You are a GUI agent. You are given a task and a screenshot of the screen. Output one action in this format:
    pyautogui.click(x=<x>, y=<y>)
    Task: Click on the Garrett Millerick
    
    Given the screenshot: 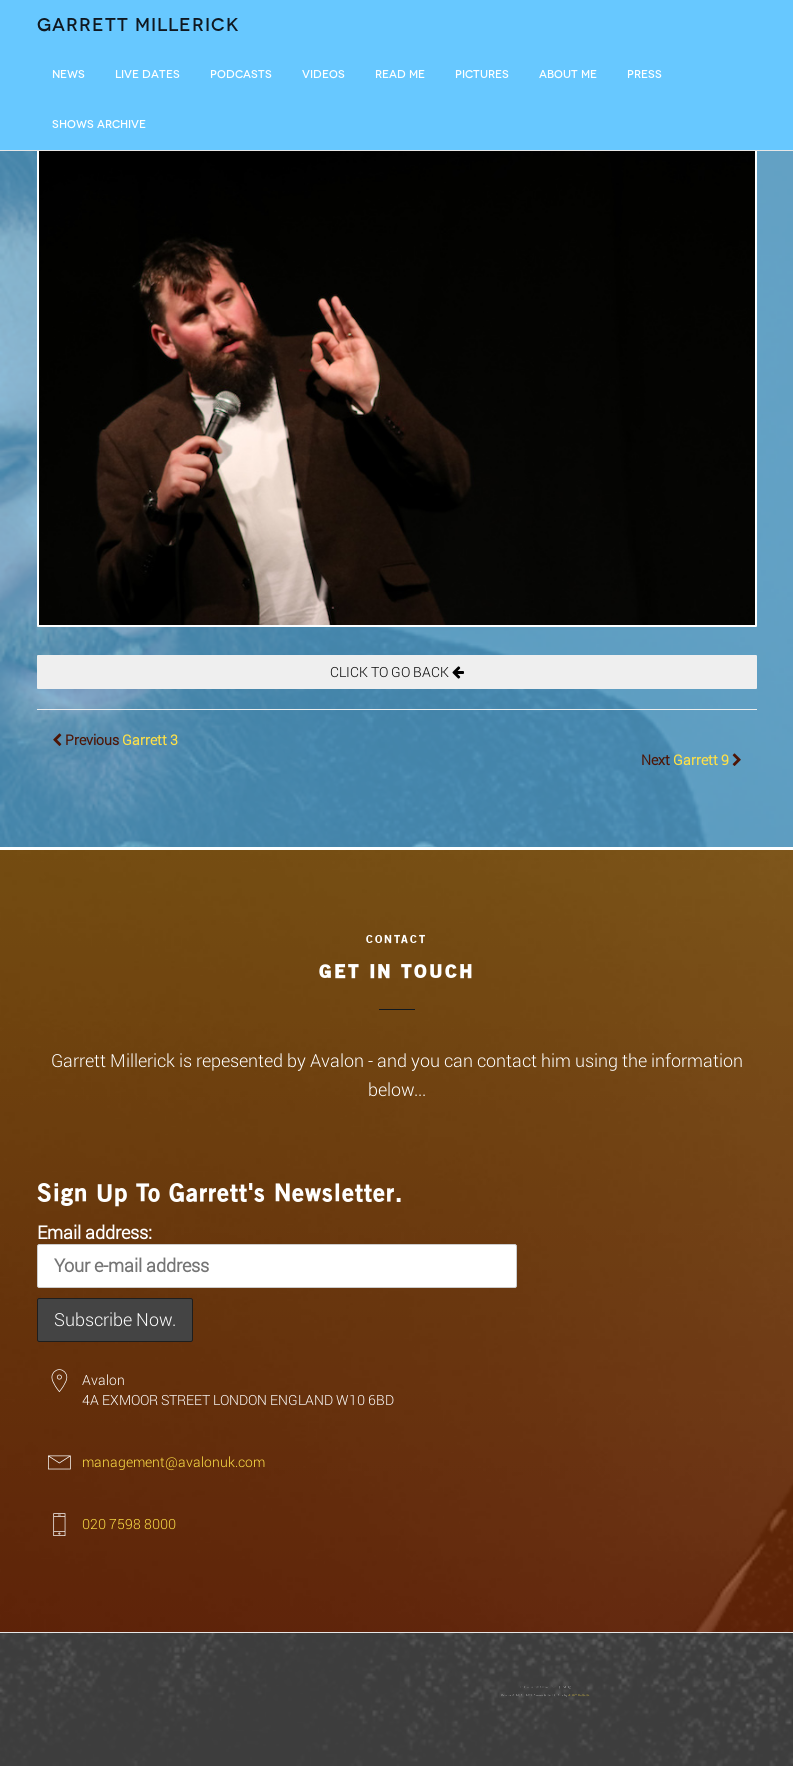 What is the action you would take?
    pyautogui.click(x=138, y=25)
    